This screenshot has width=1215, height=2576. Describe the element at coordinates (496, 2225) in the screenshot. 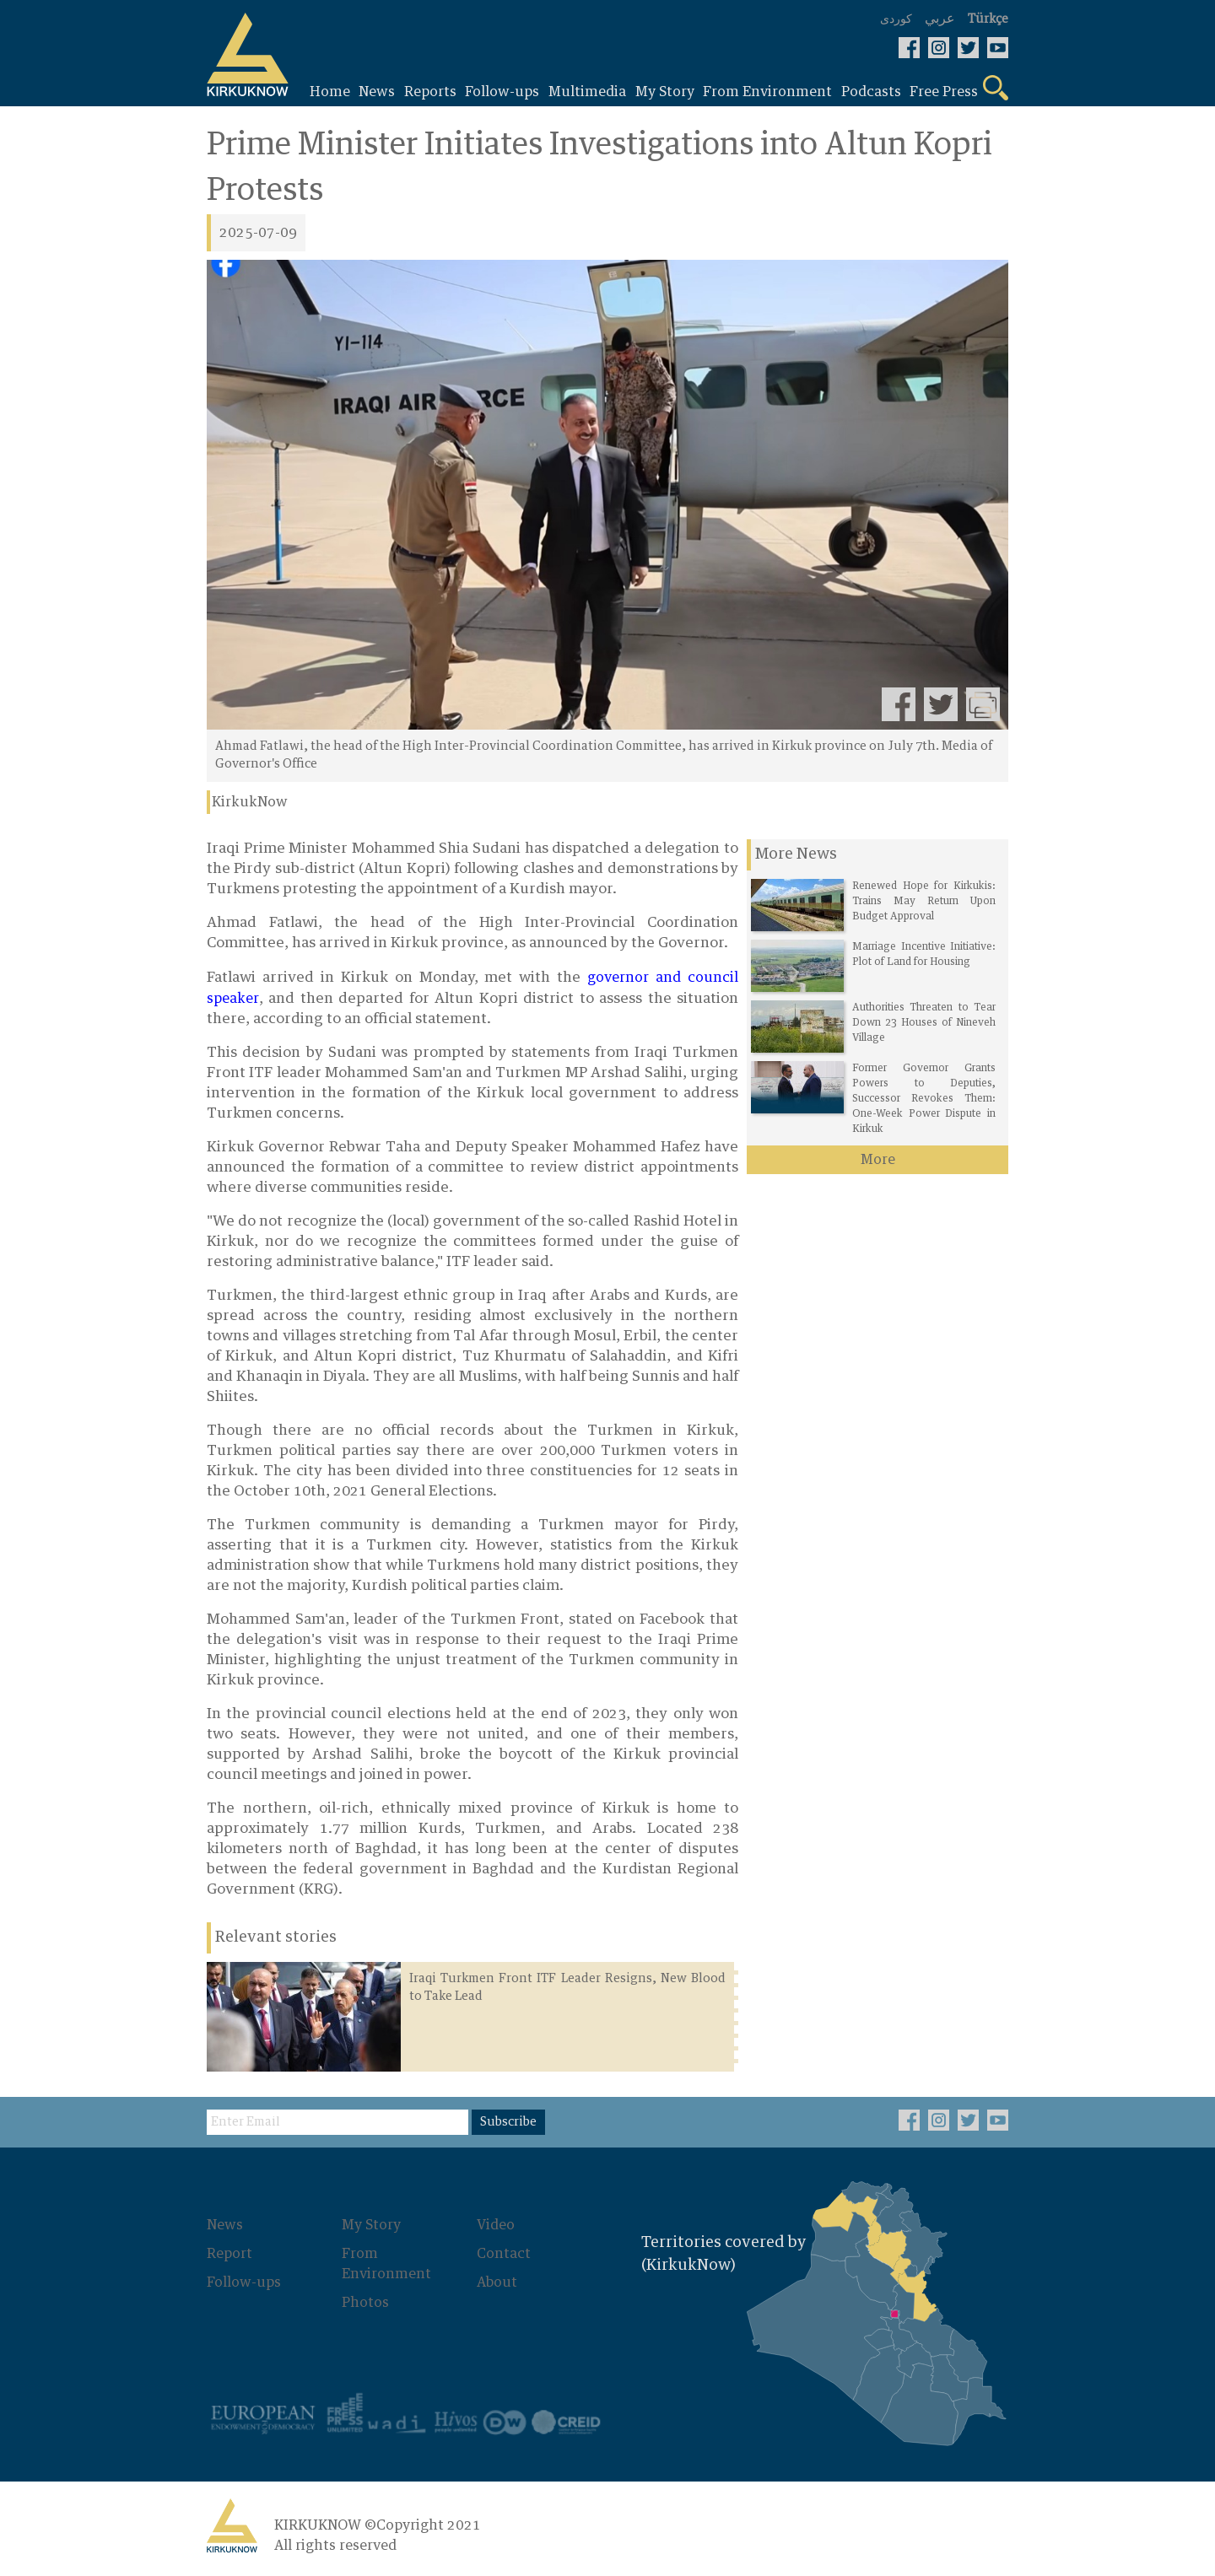

I see `Video` at that location.